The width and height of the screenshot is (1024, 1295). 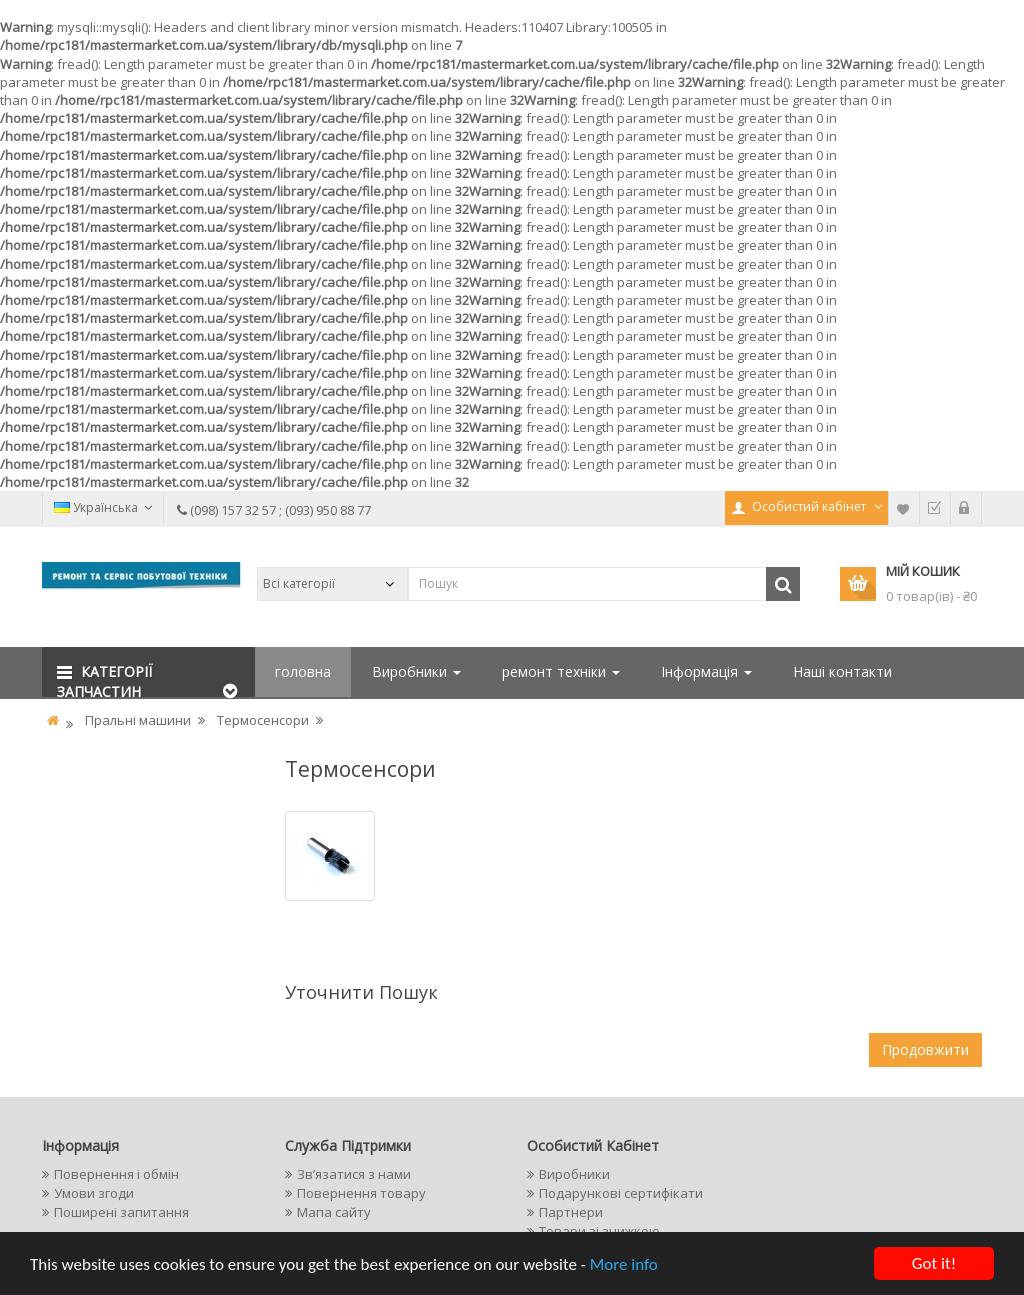 What do you see at coordinates (571, 1212) in the screenshot?
I see `Партнери` at bounding box center [571, 1212].